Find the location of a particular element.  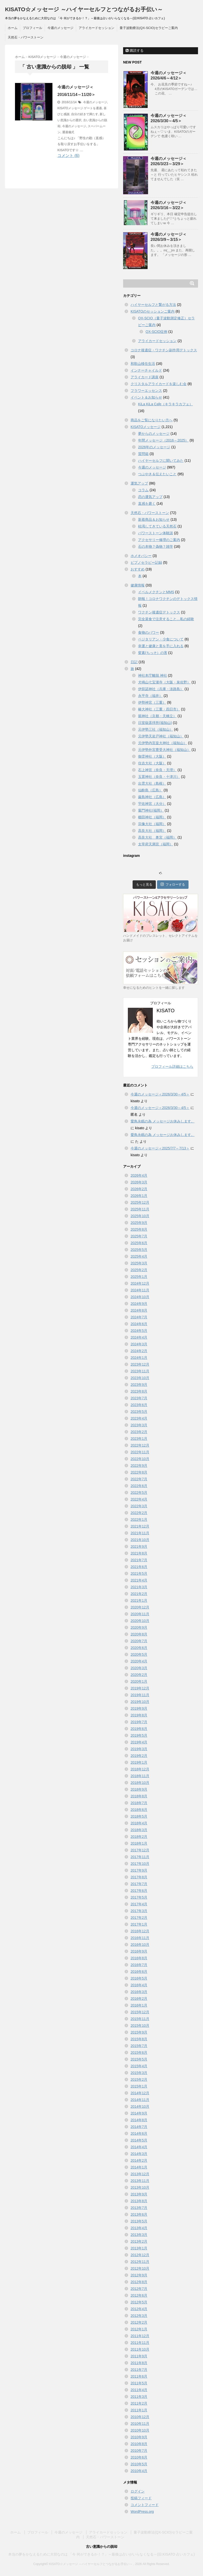

アライカード講座 is located at coordinates (145, 377).